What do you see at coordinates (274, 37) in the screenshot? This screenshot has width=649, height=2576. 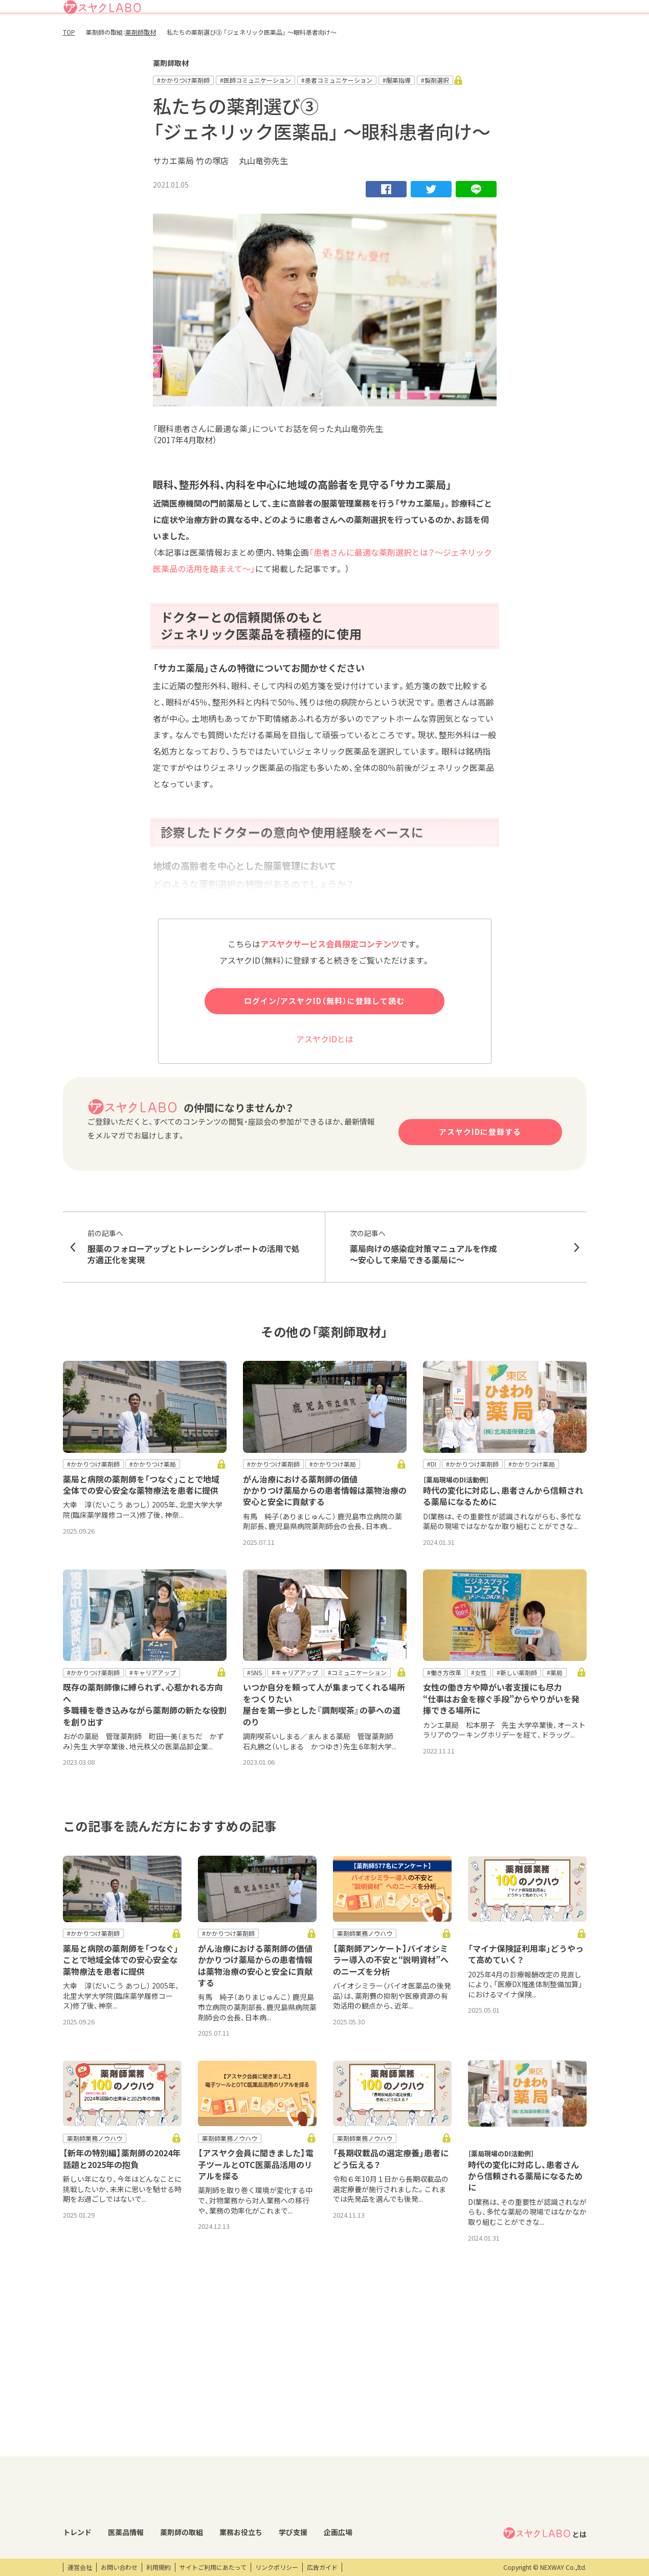 I see `トレンド` at bounding box center [274, 37].